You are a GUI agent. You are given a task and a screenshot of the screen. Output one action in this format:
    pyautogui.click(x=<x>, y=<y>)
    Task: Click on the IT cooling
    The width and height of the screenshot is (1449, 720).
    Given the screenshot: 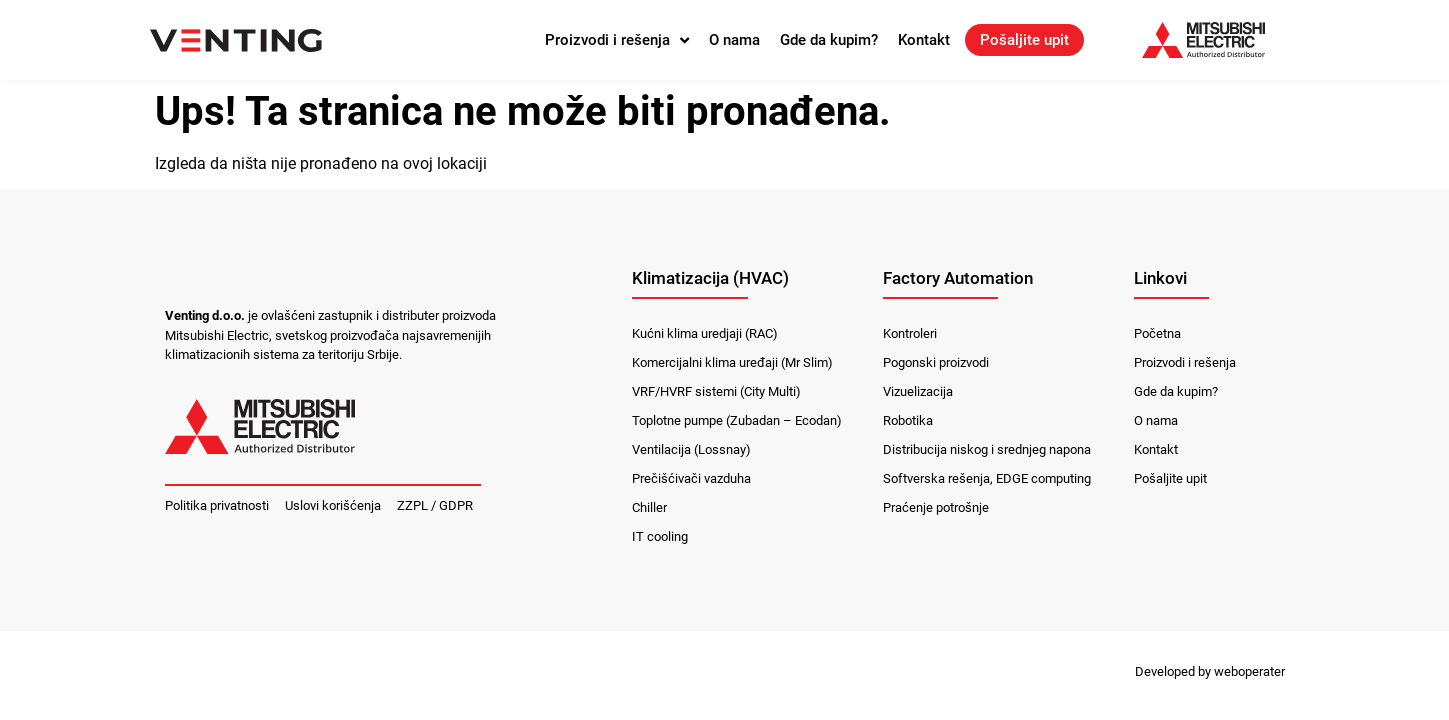 What is the action you would take?
    pyautogui.click(x=660, y=536)
    